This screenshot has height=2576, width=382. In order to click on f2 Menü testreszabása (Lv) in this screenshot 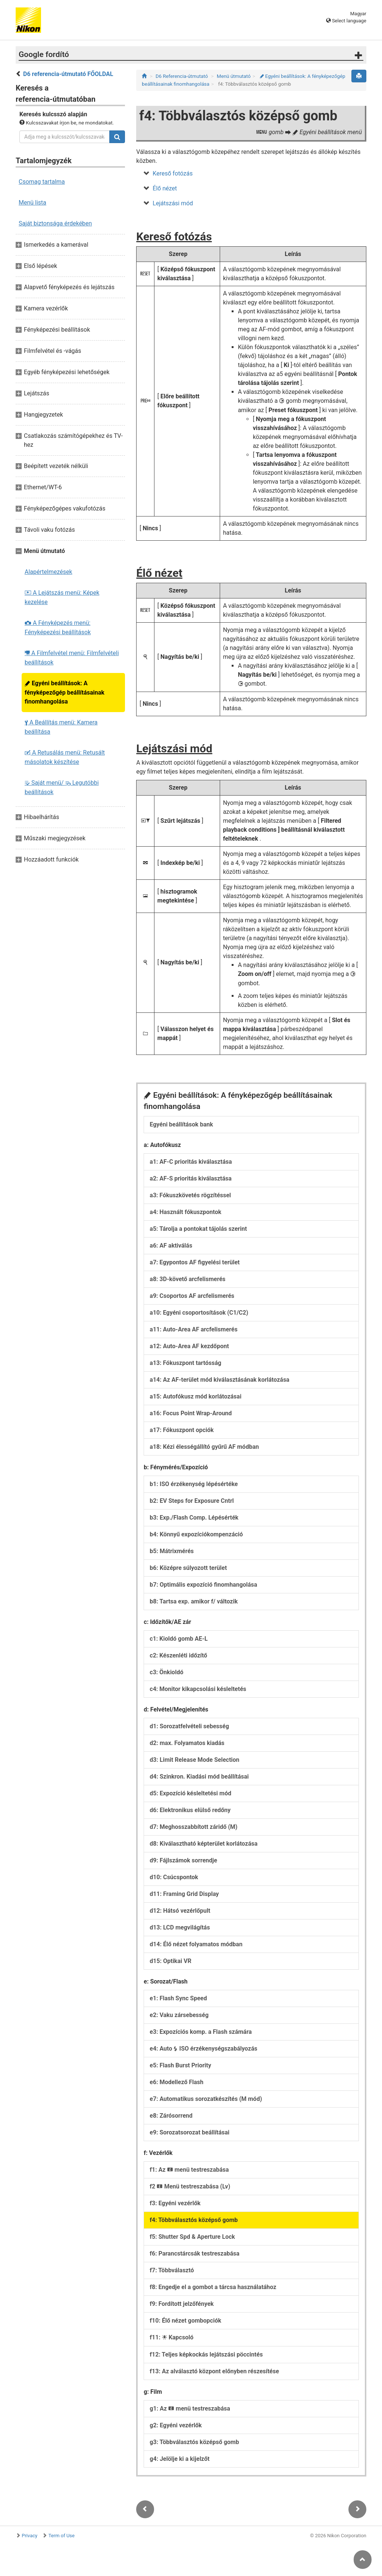, I will do `click(190, 2186)`.